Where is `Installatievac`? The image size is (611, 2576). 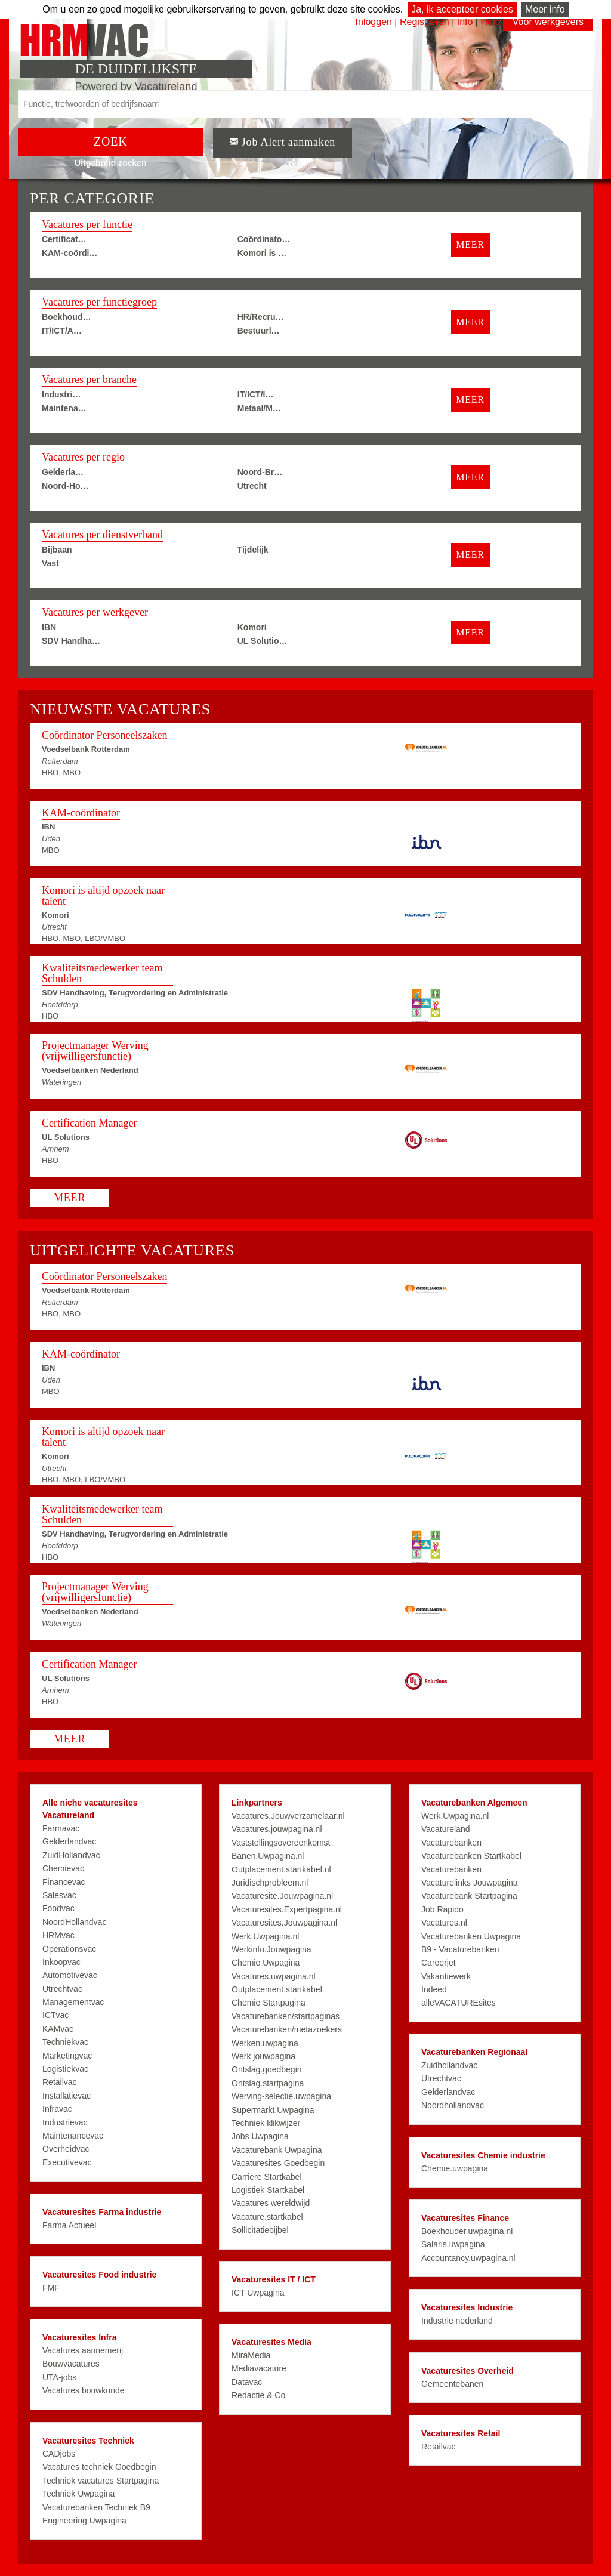 Installatievac is located at coordinates (66, 2095).